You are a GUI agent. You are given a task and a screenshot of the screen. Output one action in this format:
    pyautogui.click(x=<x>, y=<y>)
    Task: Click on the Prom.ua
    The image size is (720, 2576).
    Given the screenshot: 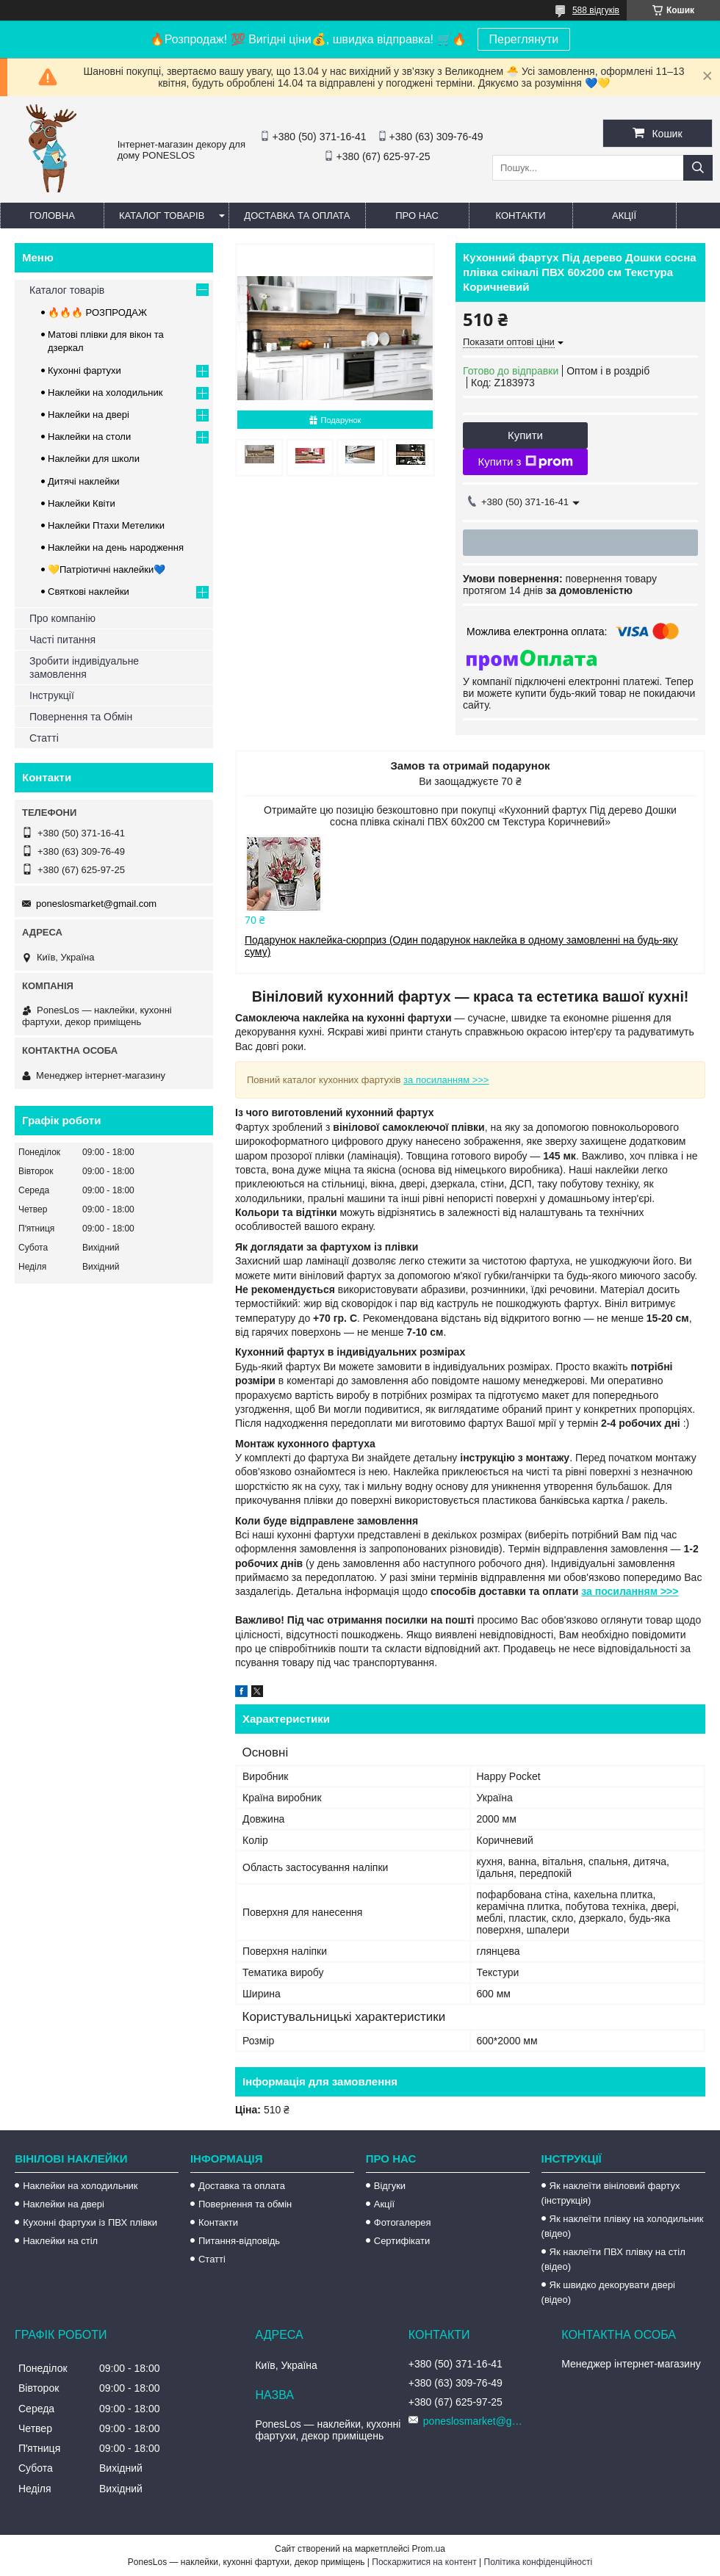 What is the action you would take?
    pyautogui.click(x=428, y=2549)
    